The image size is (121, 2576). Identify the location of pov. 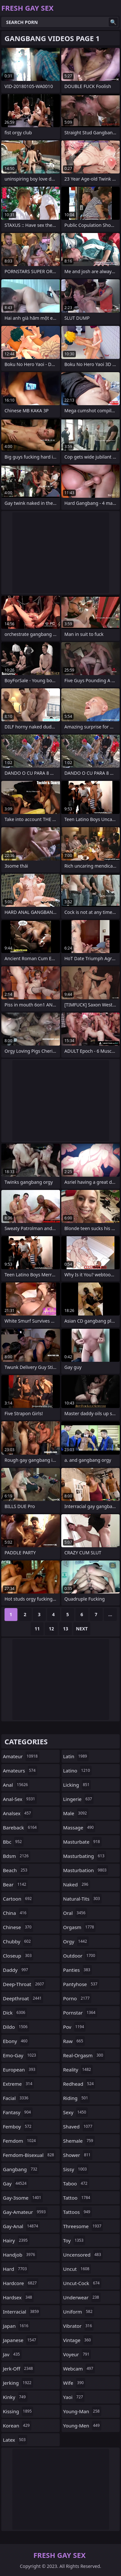
(74, 2027).